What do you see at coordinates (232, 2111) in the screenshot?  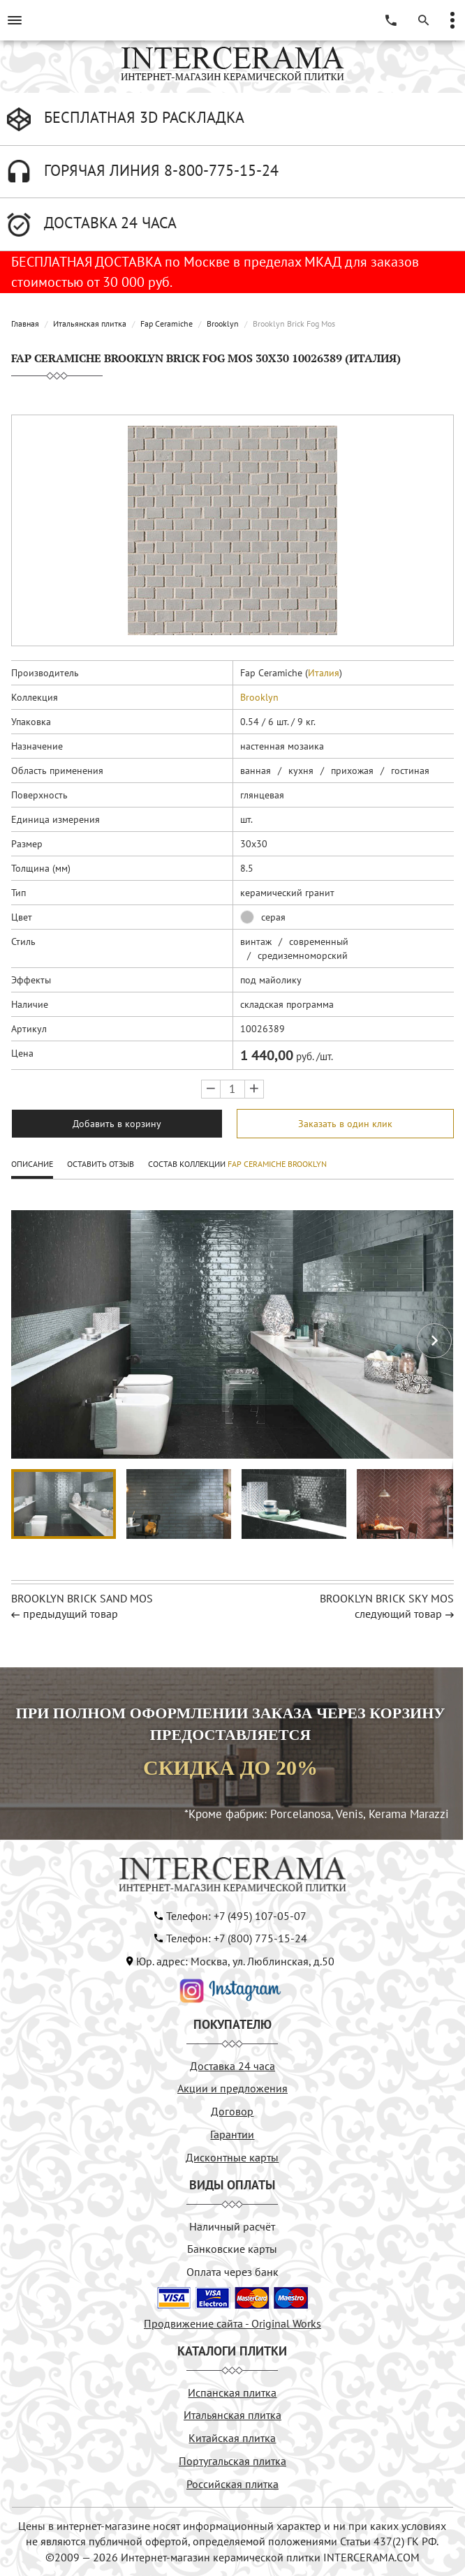 I see `Договор` at bounding box center [232, 2111].